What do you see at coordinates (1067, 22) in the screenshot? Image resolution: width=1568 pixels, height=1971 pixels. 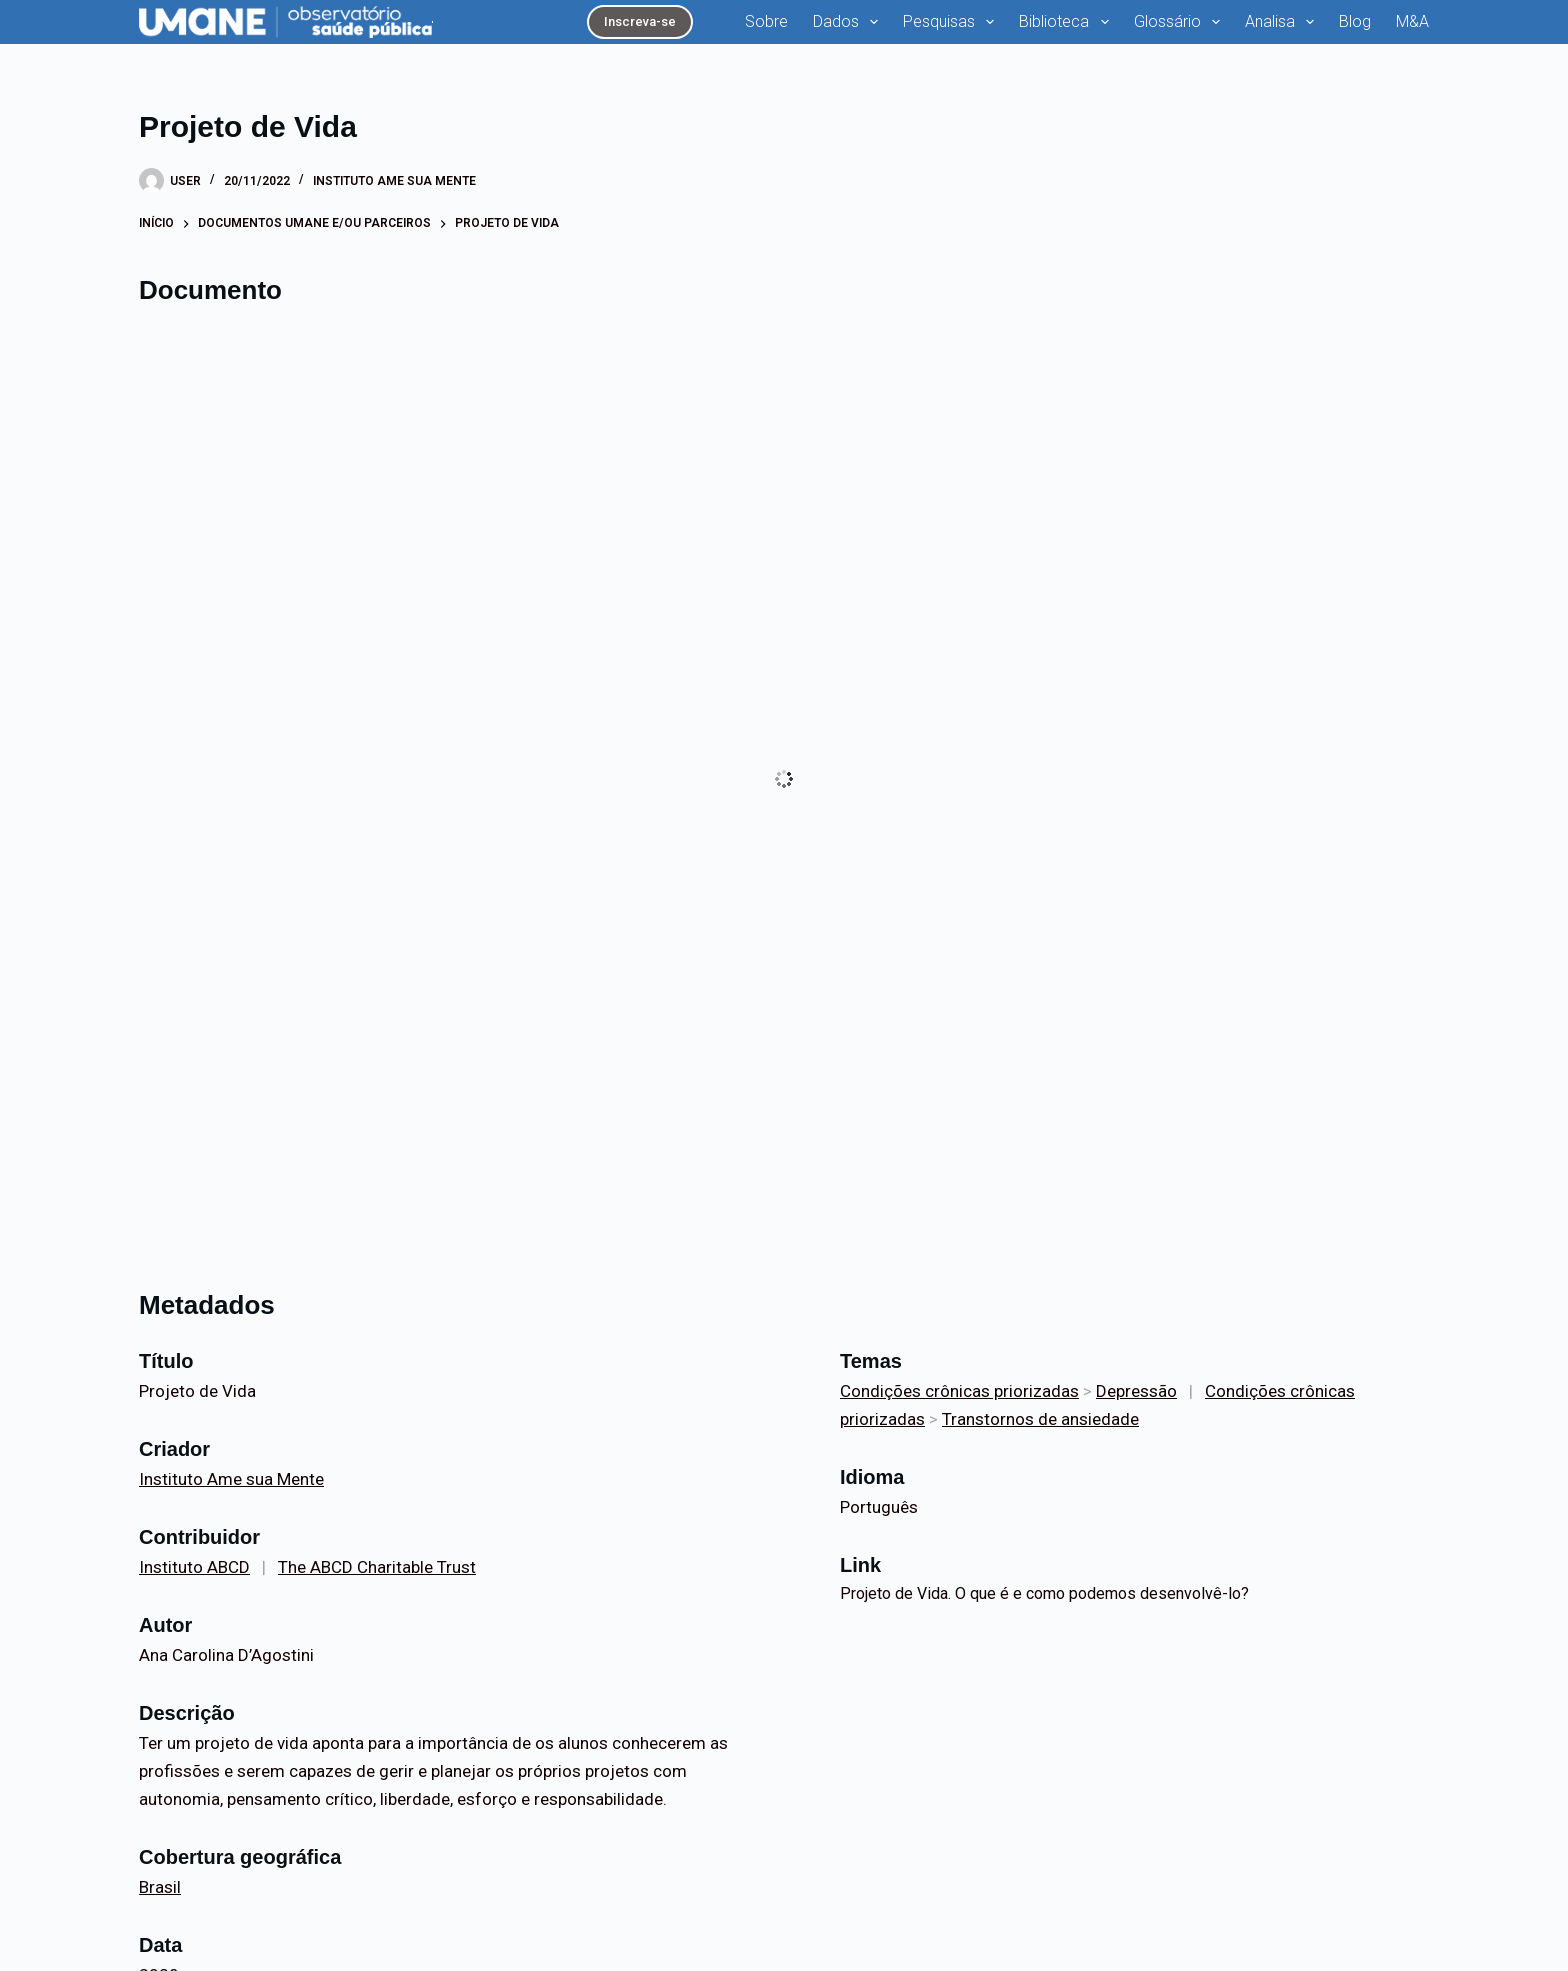 I see `Biblioteca [menuitem]` at bounding box center [1067, 22].